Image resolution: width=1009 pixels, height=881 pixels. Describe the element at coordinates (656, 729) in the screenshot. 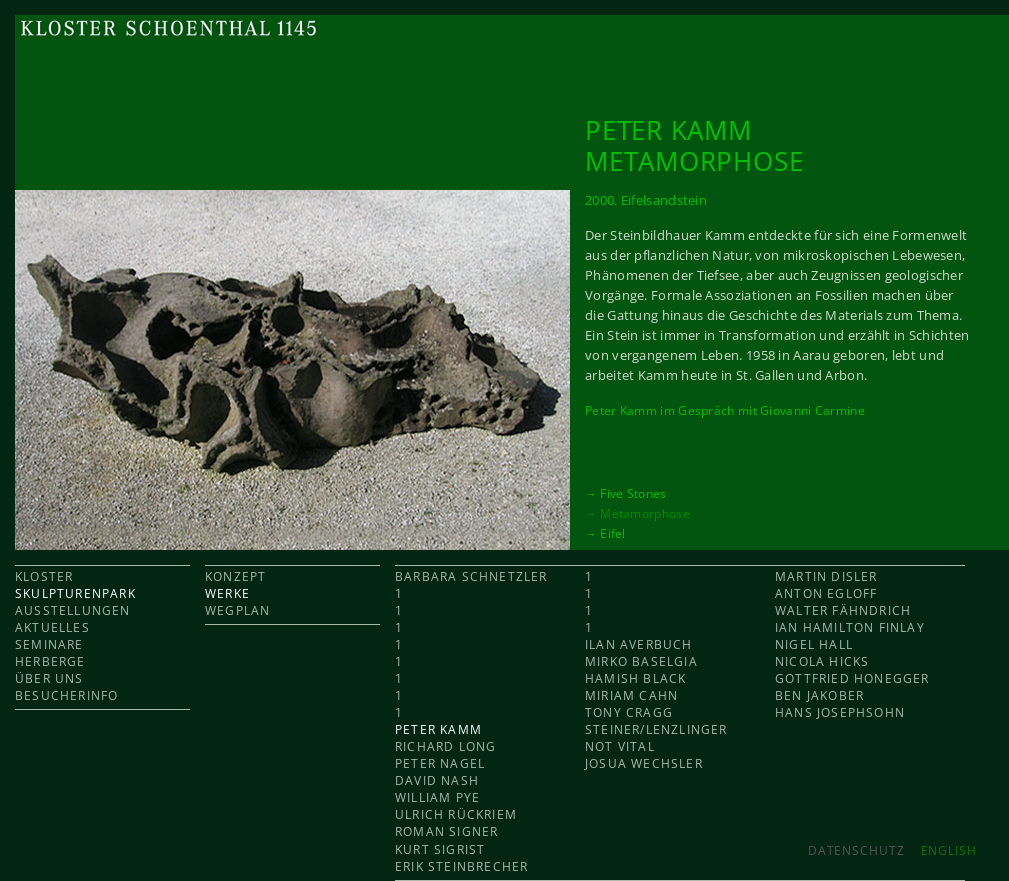

I see `Steiner/Lenzlinger` at that location.